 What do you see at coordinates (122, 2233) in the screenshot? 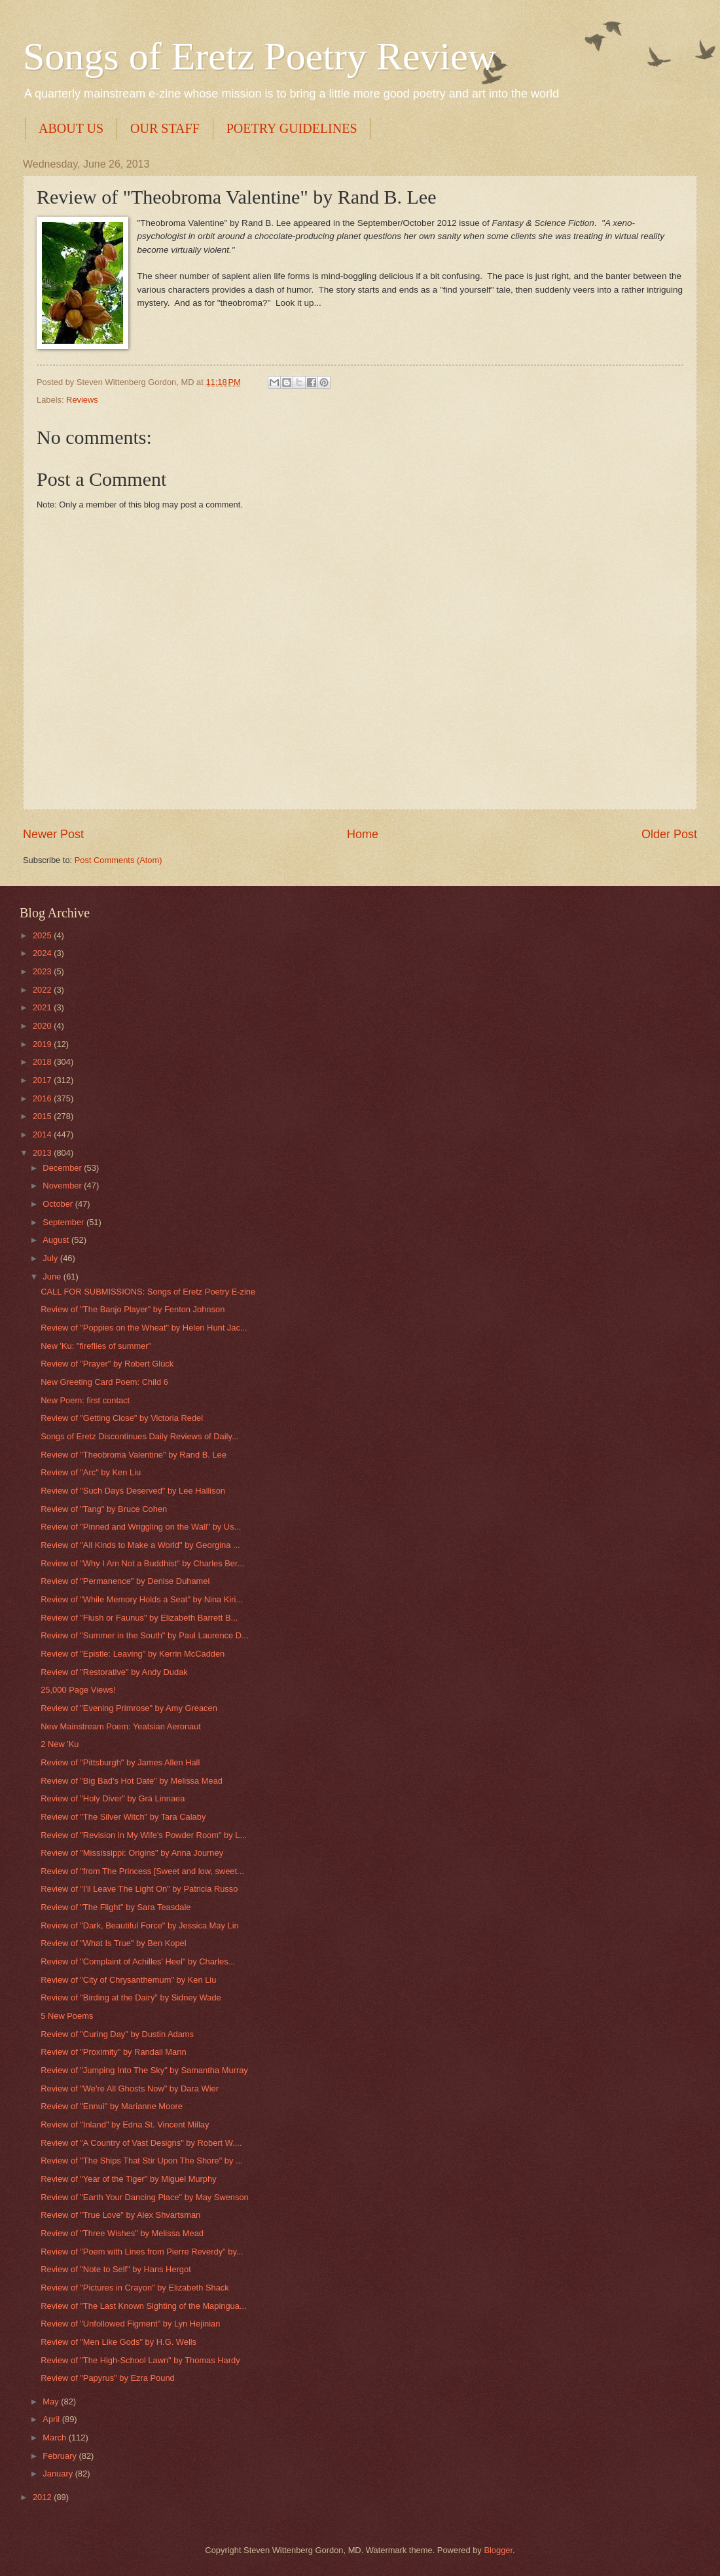
I see `Review of "Three Wishes" by Melissa Mead` at bounding box center [122, 2233].